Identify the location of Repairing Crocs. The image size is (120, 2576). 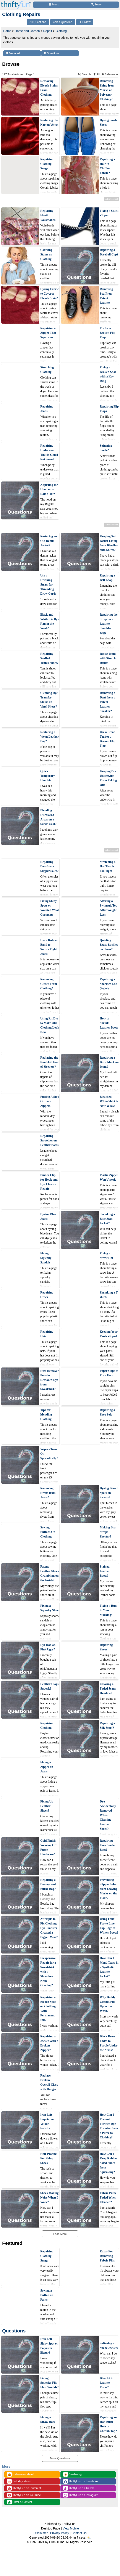
(46, 1295).